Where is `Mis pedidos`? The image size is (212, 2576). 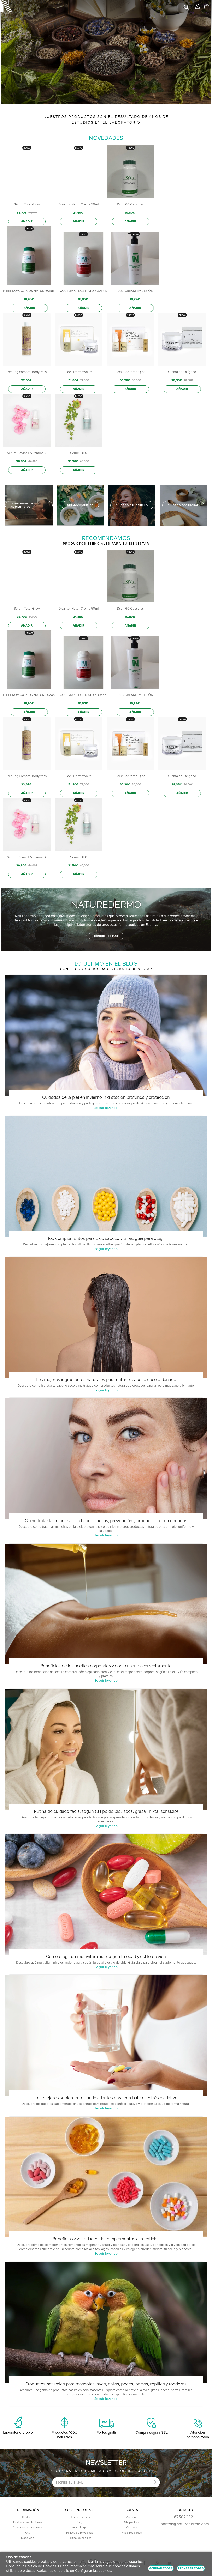
Mis pedidos is located at coordinates (132, 2522).